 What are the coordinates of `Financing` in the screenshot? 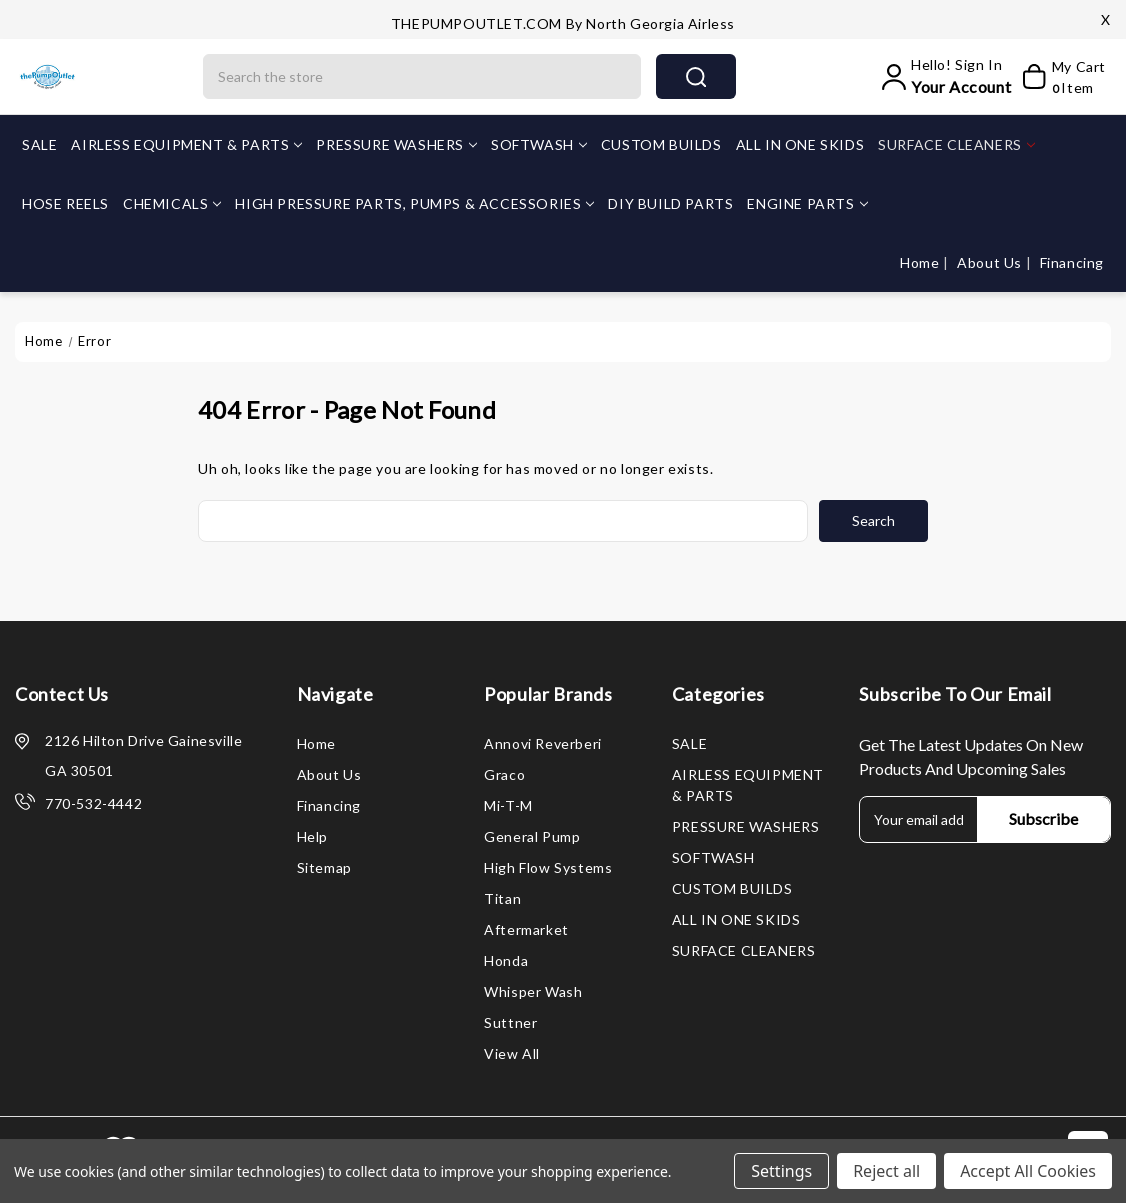 It's located at (1072, 262).